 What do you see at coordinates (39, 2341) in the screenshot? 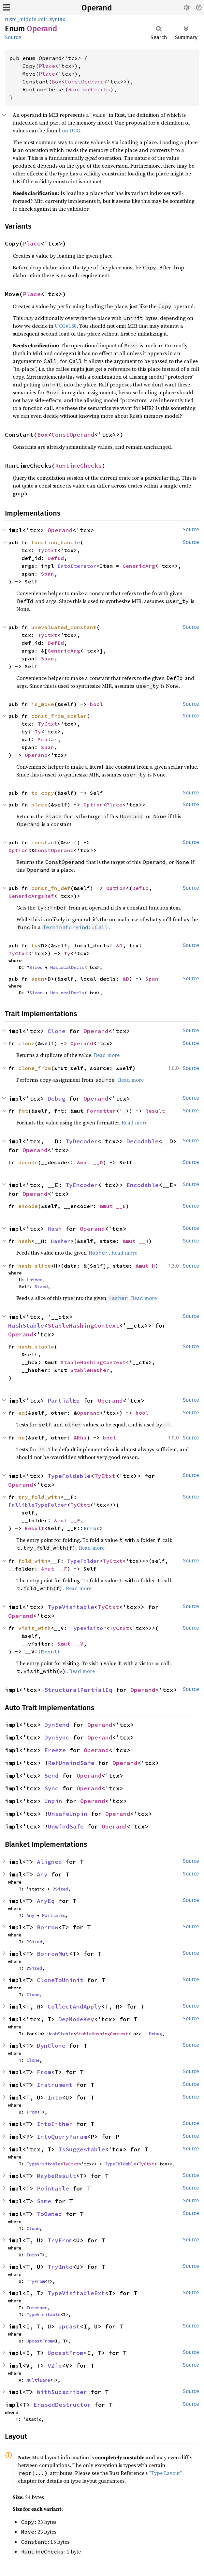
I see `UpcastFrom` at bounding box center [39, 2341].